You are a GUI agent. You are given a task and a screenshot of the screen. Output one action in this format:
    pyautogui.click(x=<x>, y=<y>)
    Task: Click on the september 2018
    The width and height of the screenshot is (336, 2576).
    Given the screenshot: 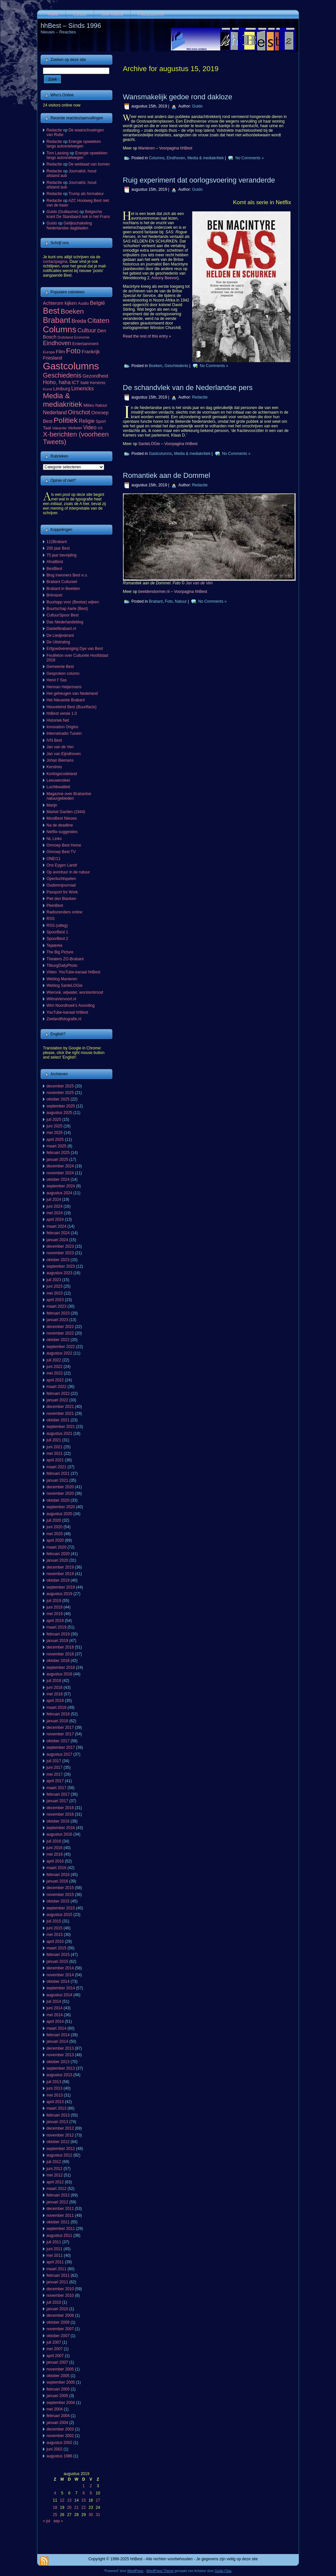 What is the action you would take?
    pyautogui.click(x=61, y=1667)
    